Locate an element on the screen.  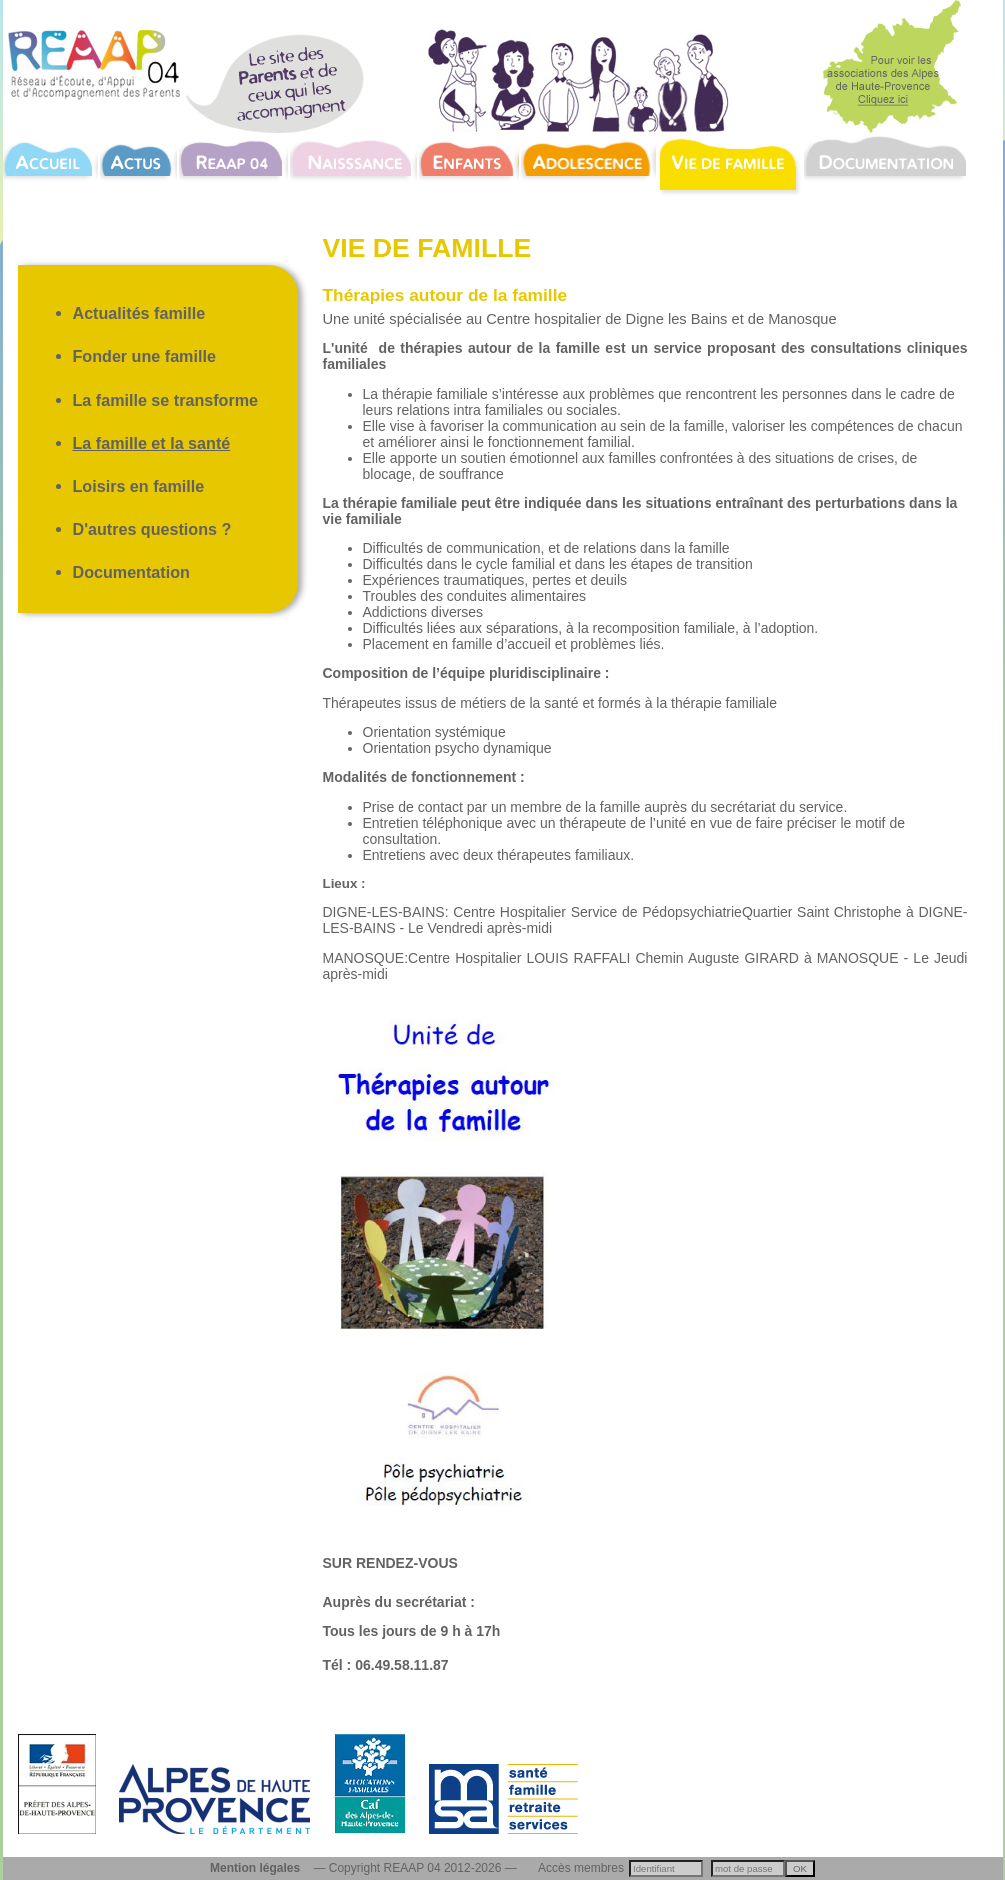
Loisirs en famille is located at coordinates (139, 486).